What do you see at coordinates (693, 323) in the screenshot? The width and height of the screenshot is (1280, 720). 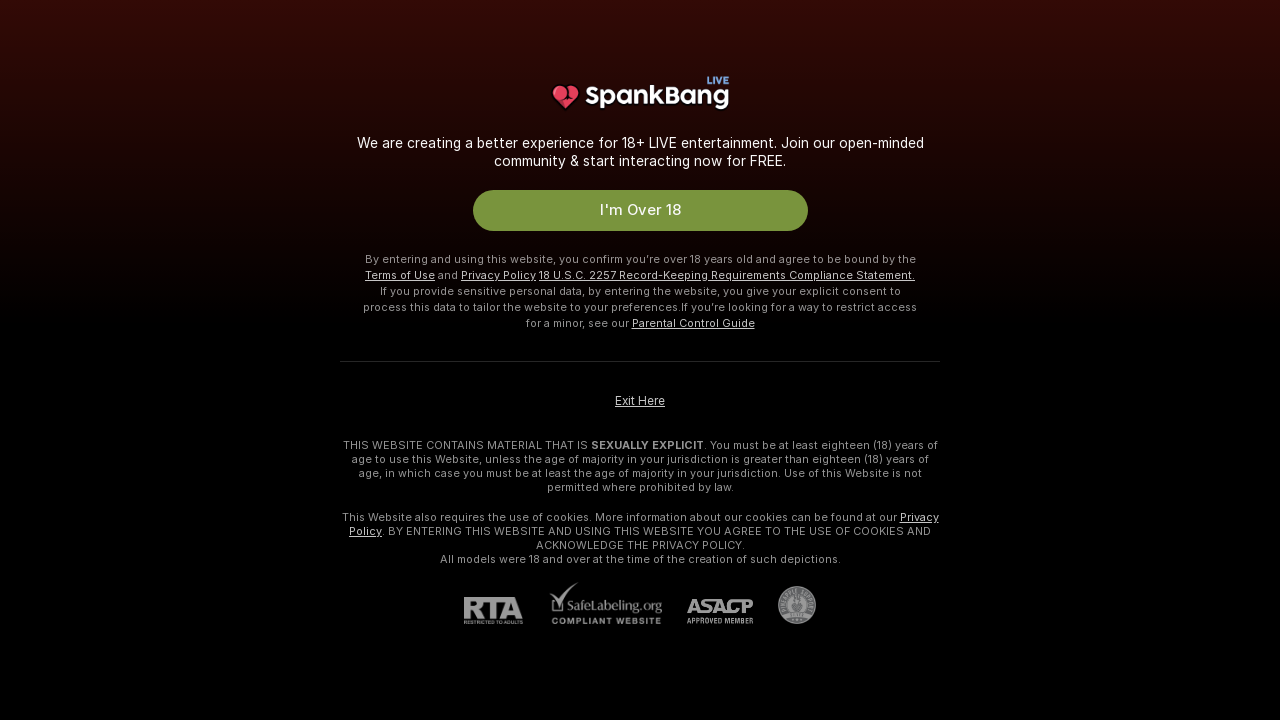 I see `Parental Control Guide` at bounding box center [693, 323].